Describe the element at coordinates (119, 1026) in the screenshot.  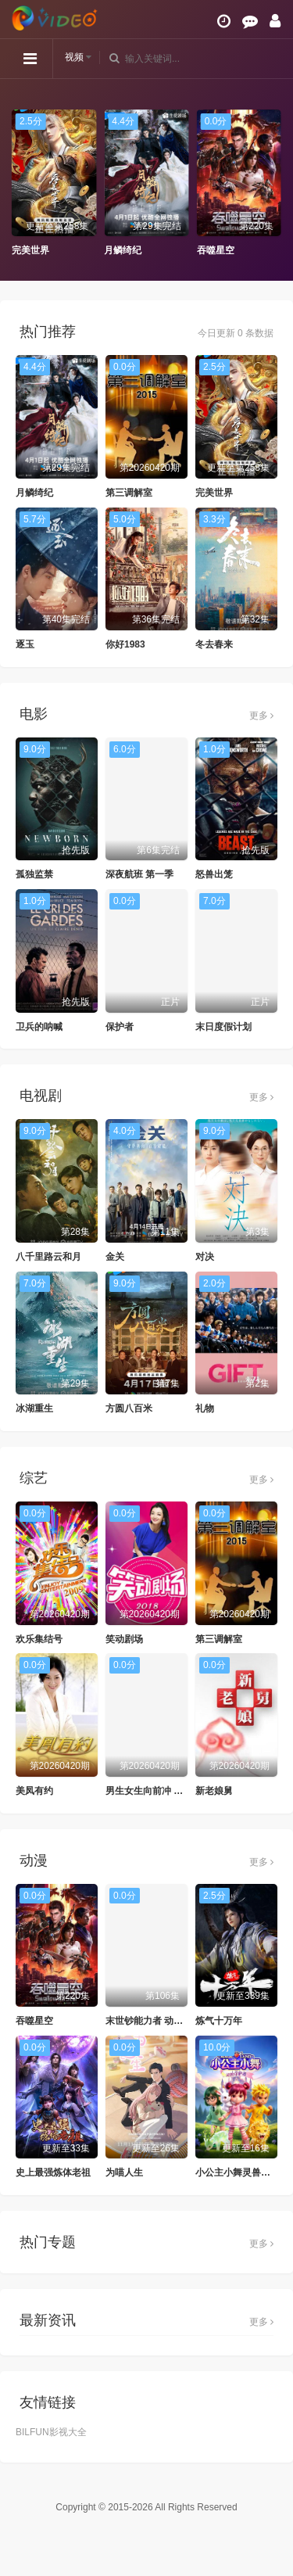
I see `保护者` at that location.